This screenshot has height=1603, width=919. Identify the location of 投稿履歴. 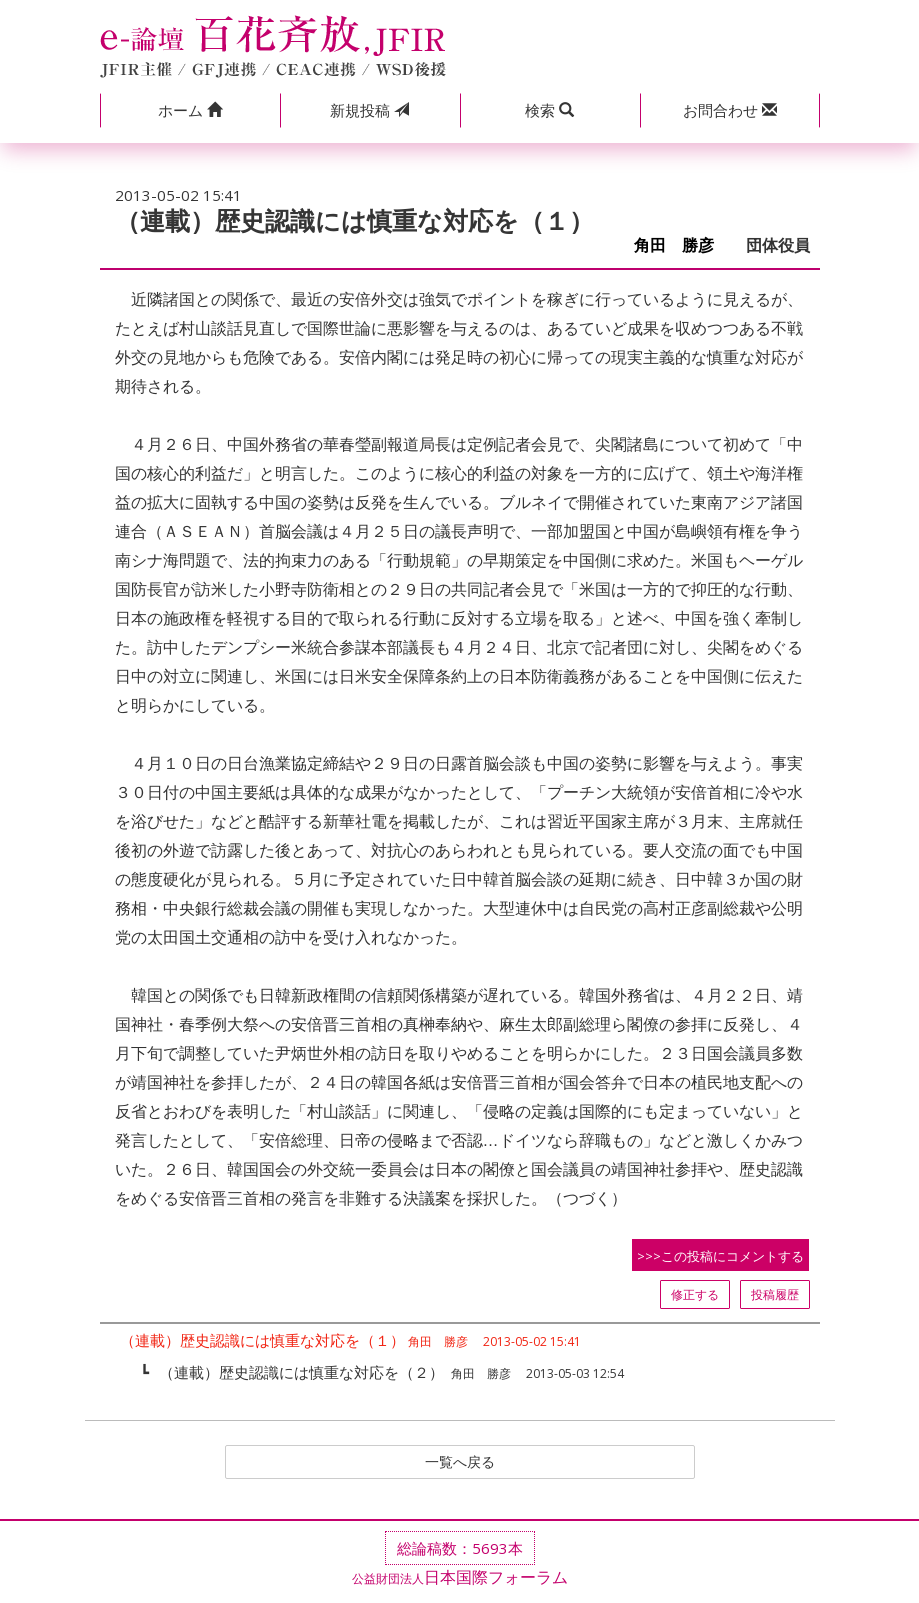
(775, 1294).